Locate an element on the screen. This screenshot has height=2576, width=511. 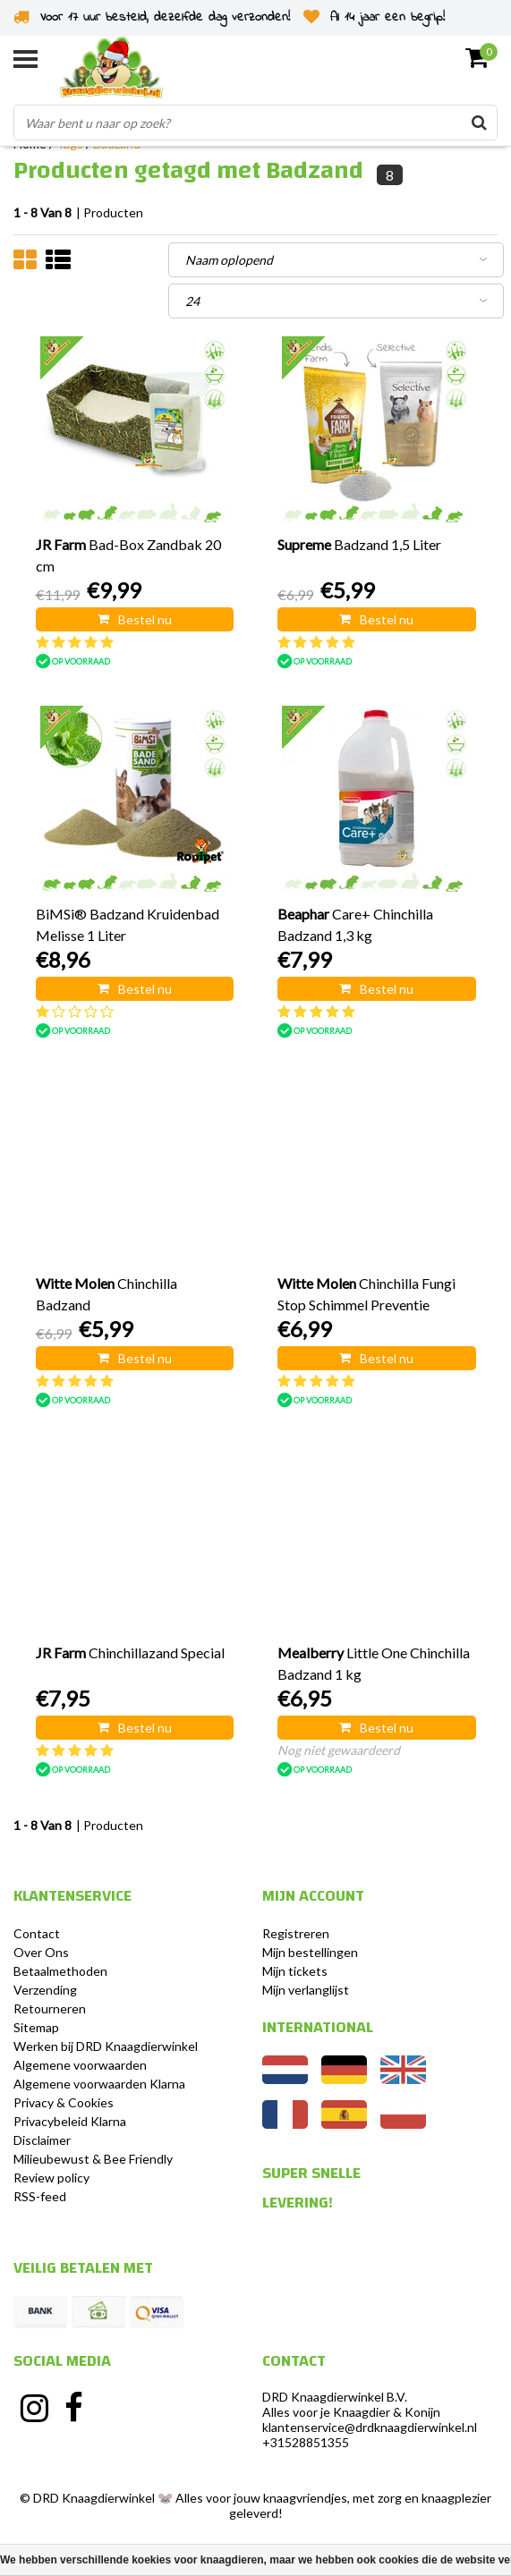
Bestel nu is located at coordinates (135, 619).